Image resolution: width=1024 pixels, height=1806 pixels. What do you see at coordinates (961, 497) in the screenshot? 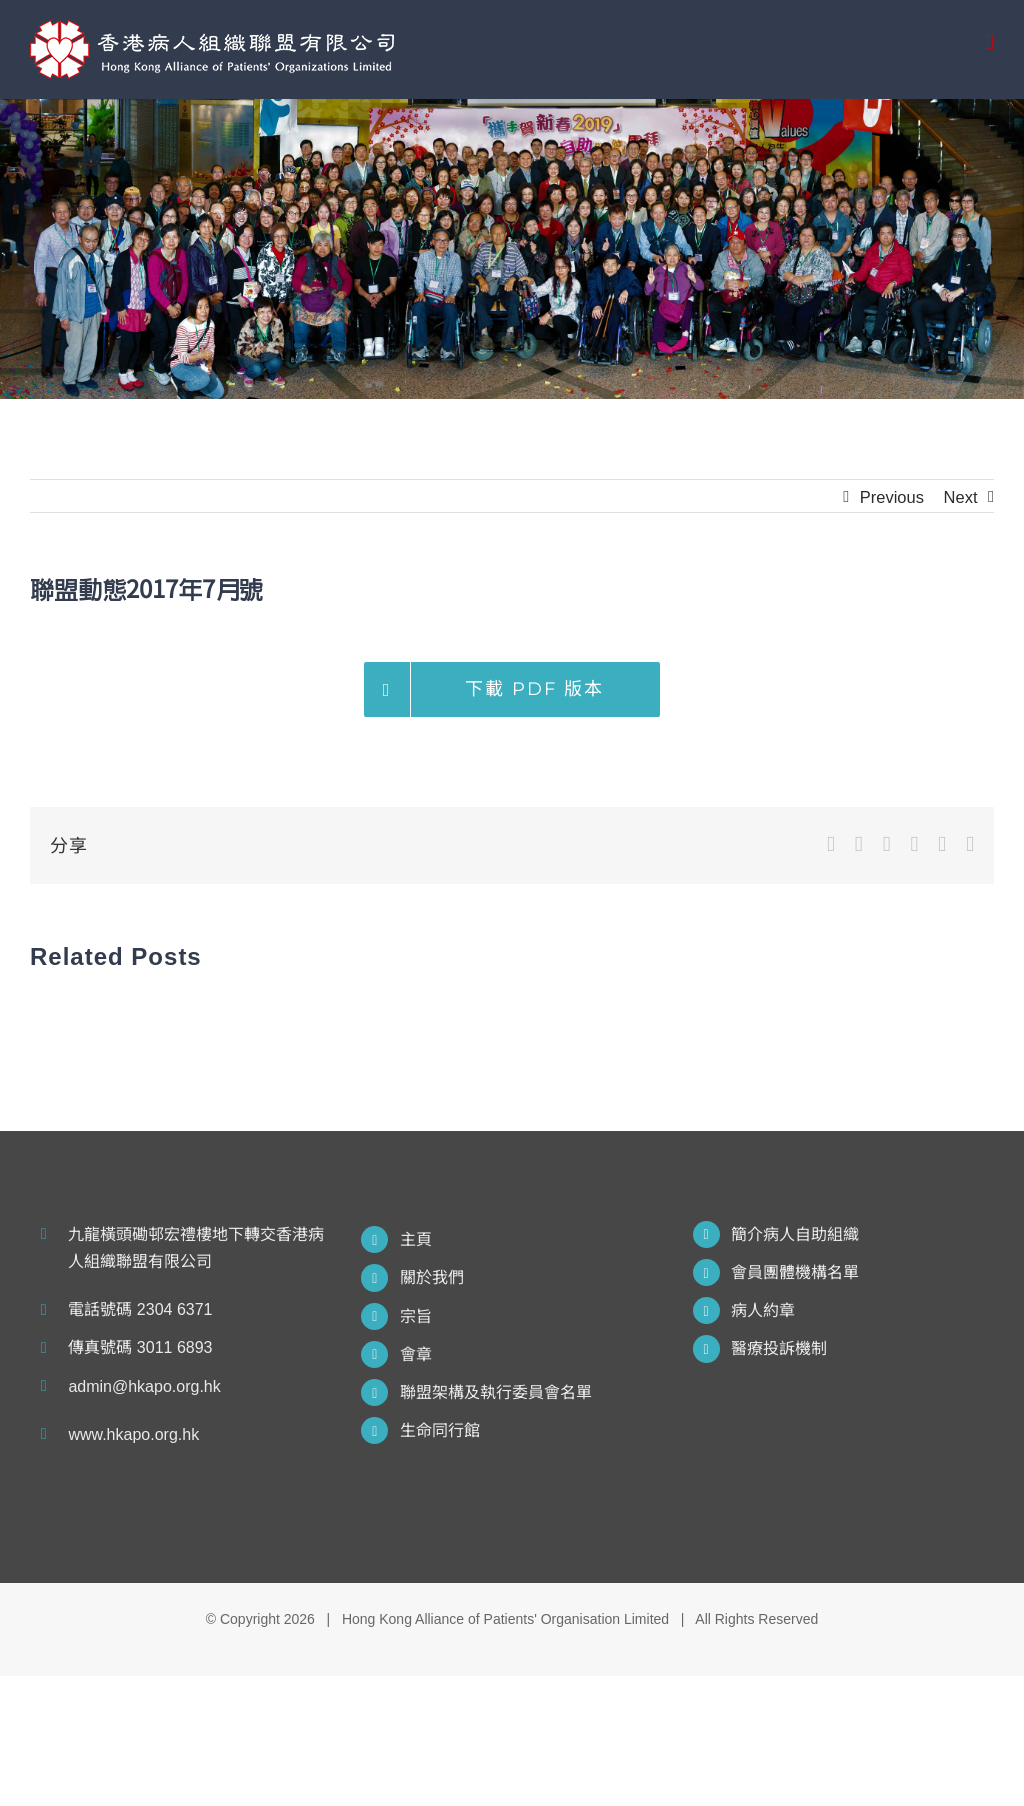
I see `Next` at bounding box center [961, 497].